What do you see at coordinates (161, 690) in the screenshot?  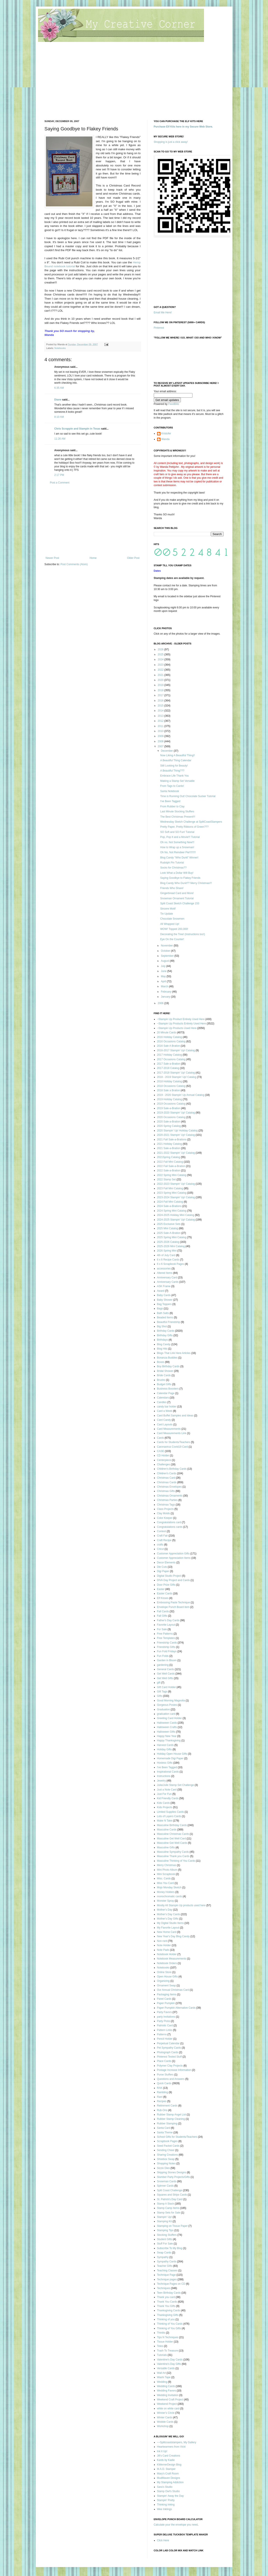 I see `2018` at bounding box center [161, 690].